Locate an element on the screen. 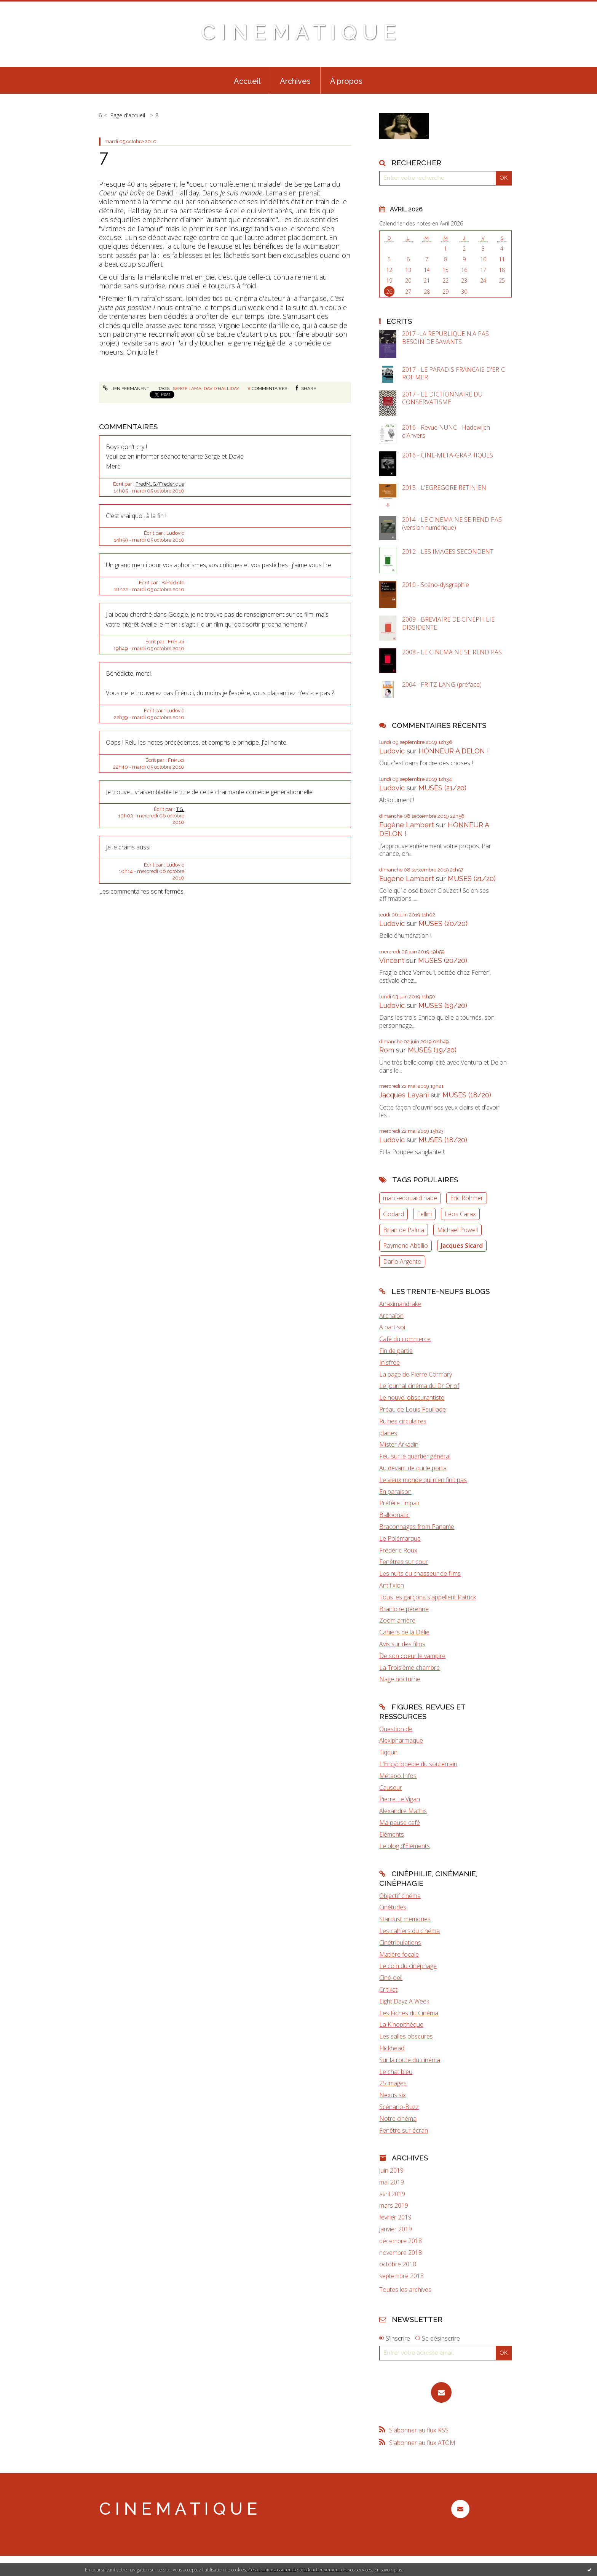 Image resolution: width=597 pixels, height=2576 pixels. Flickhead is located at coordinates (391, 2048).